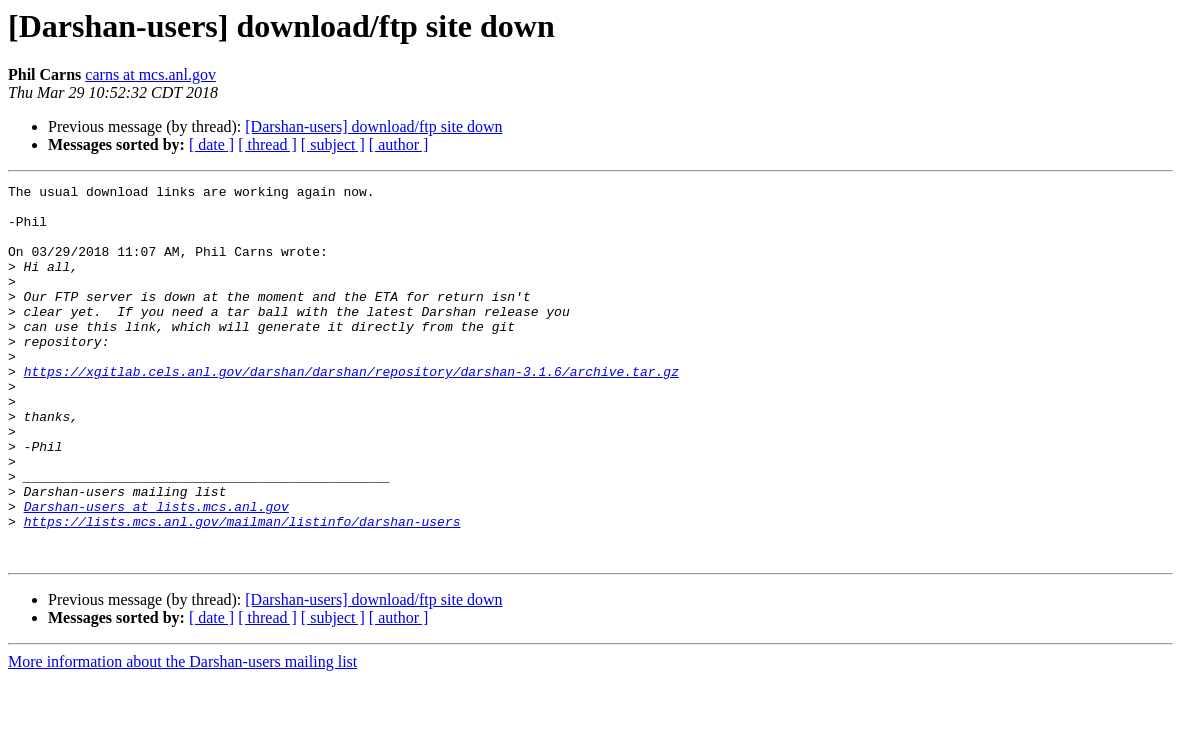  Describe the element at coordinates (333, 144) in the screenshot. I see `[ subject ]` at that location.